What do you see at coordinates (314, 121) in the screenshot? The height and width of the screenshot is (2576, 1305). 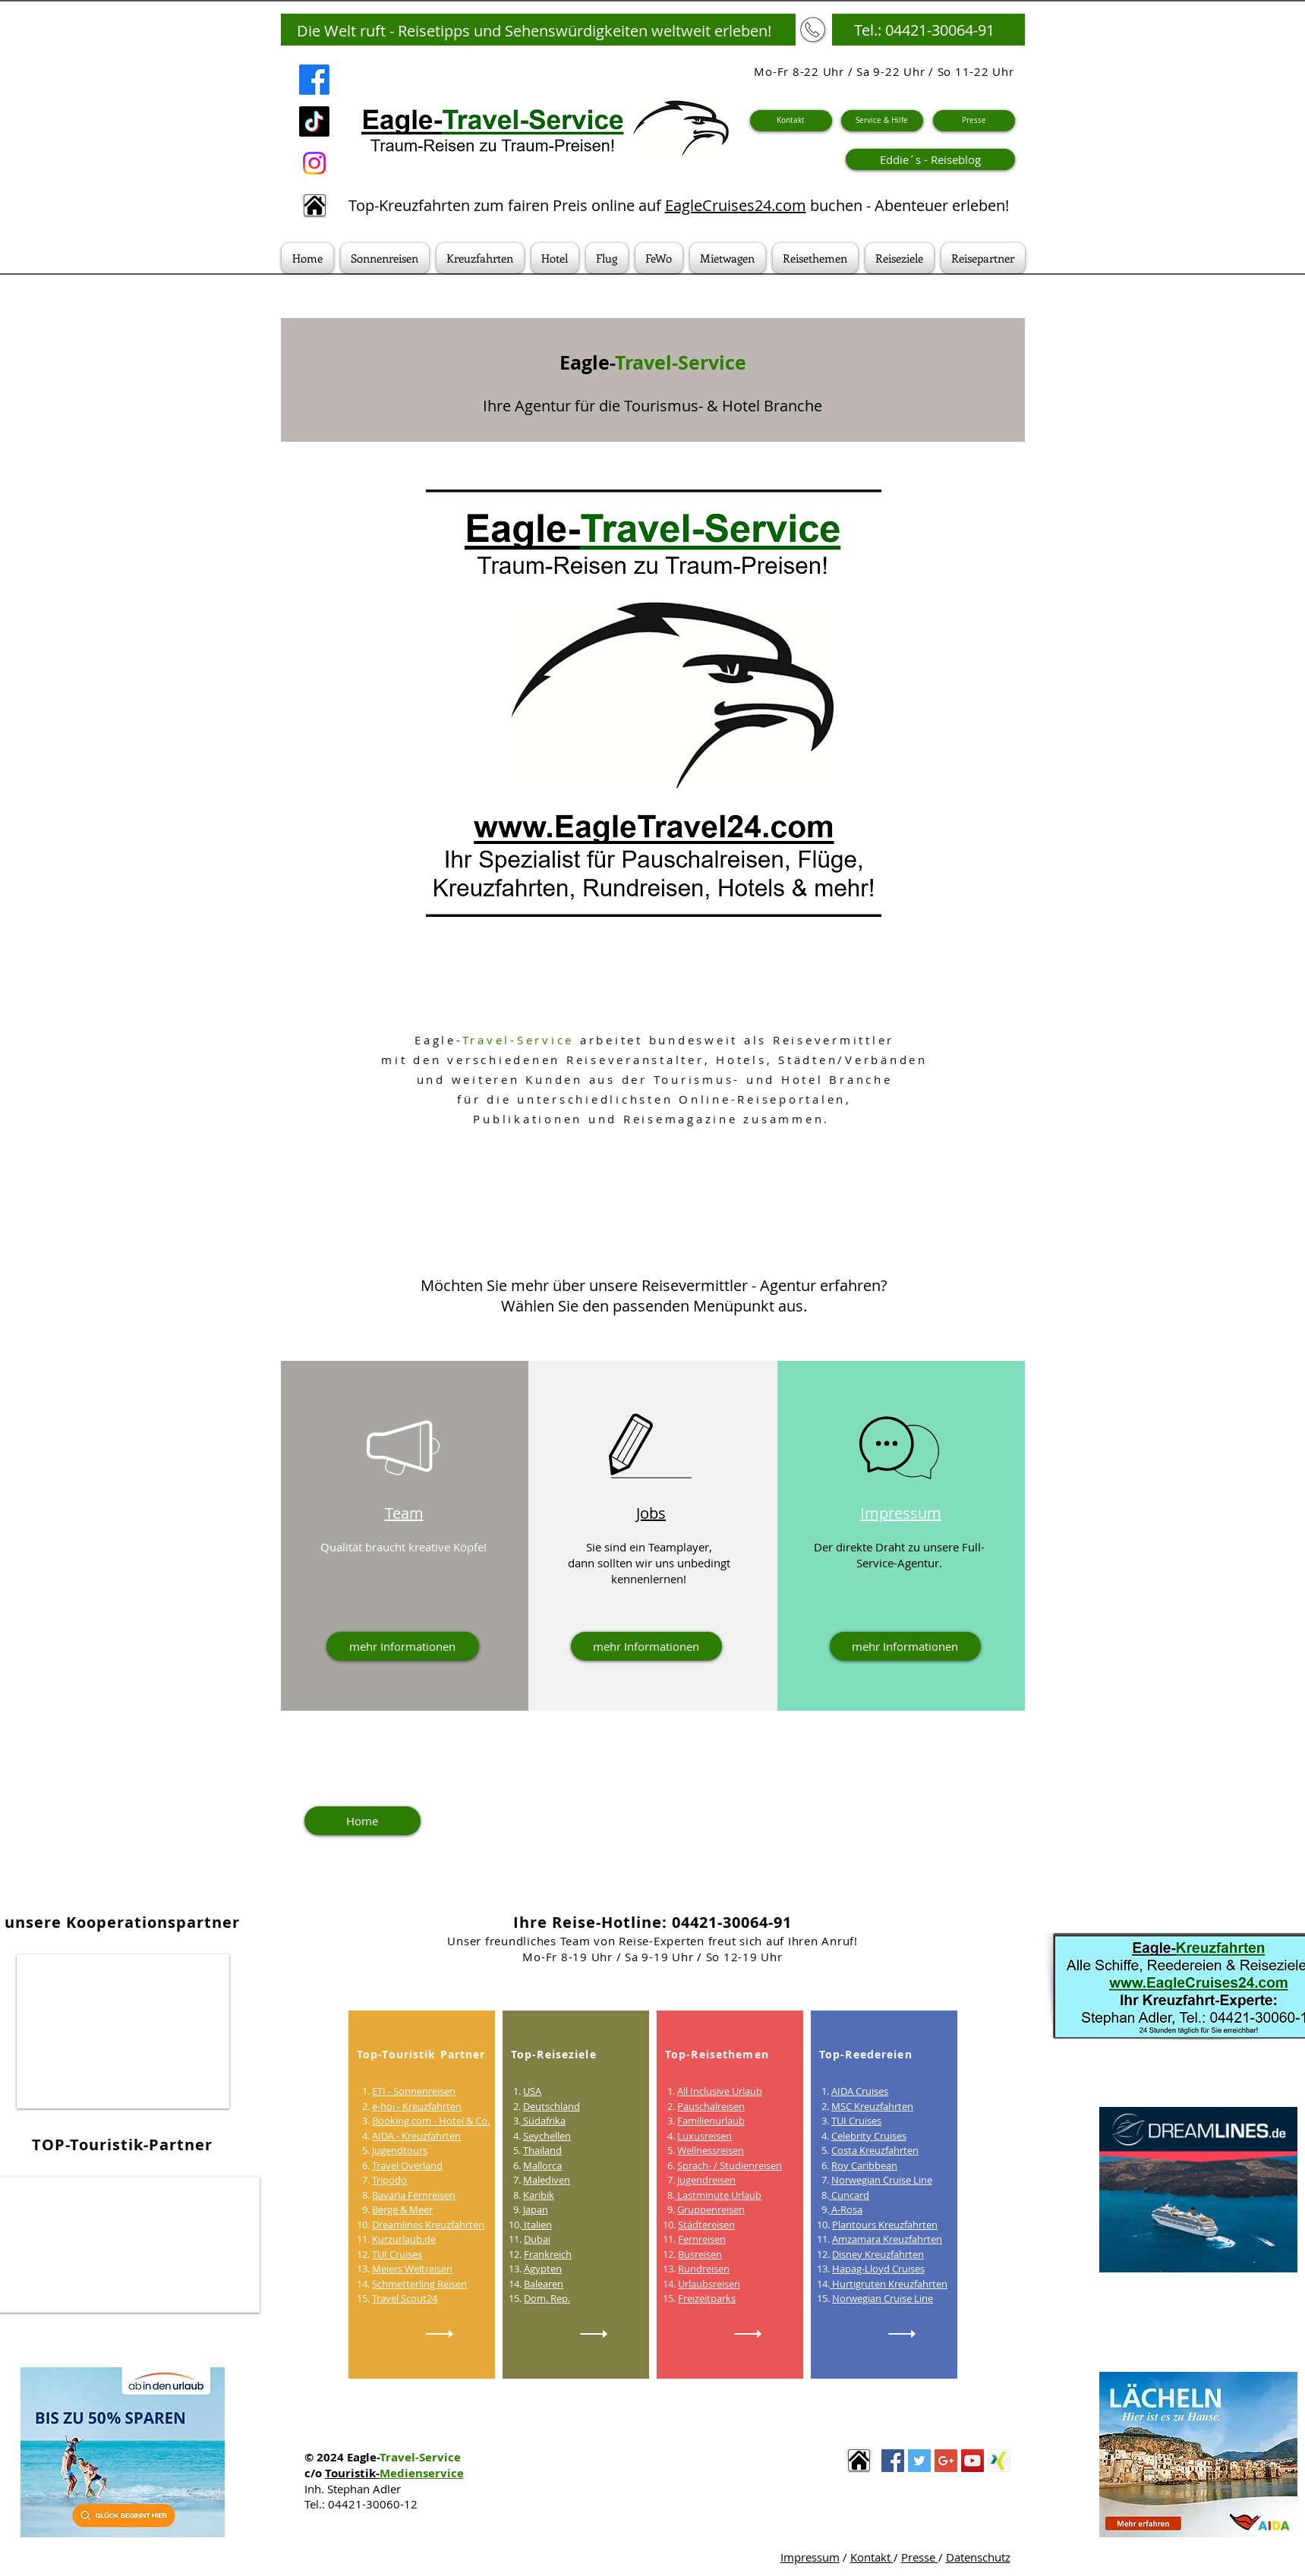 I see `[TikTok]` at bounding box center [314, 121].